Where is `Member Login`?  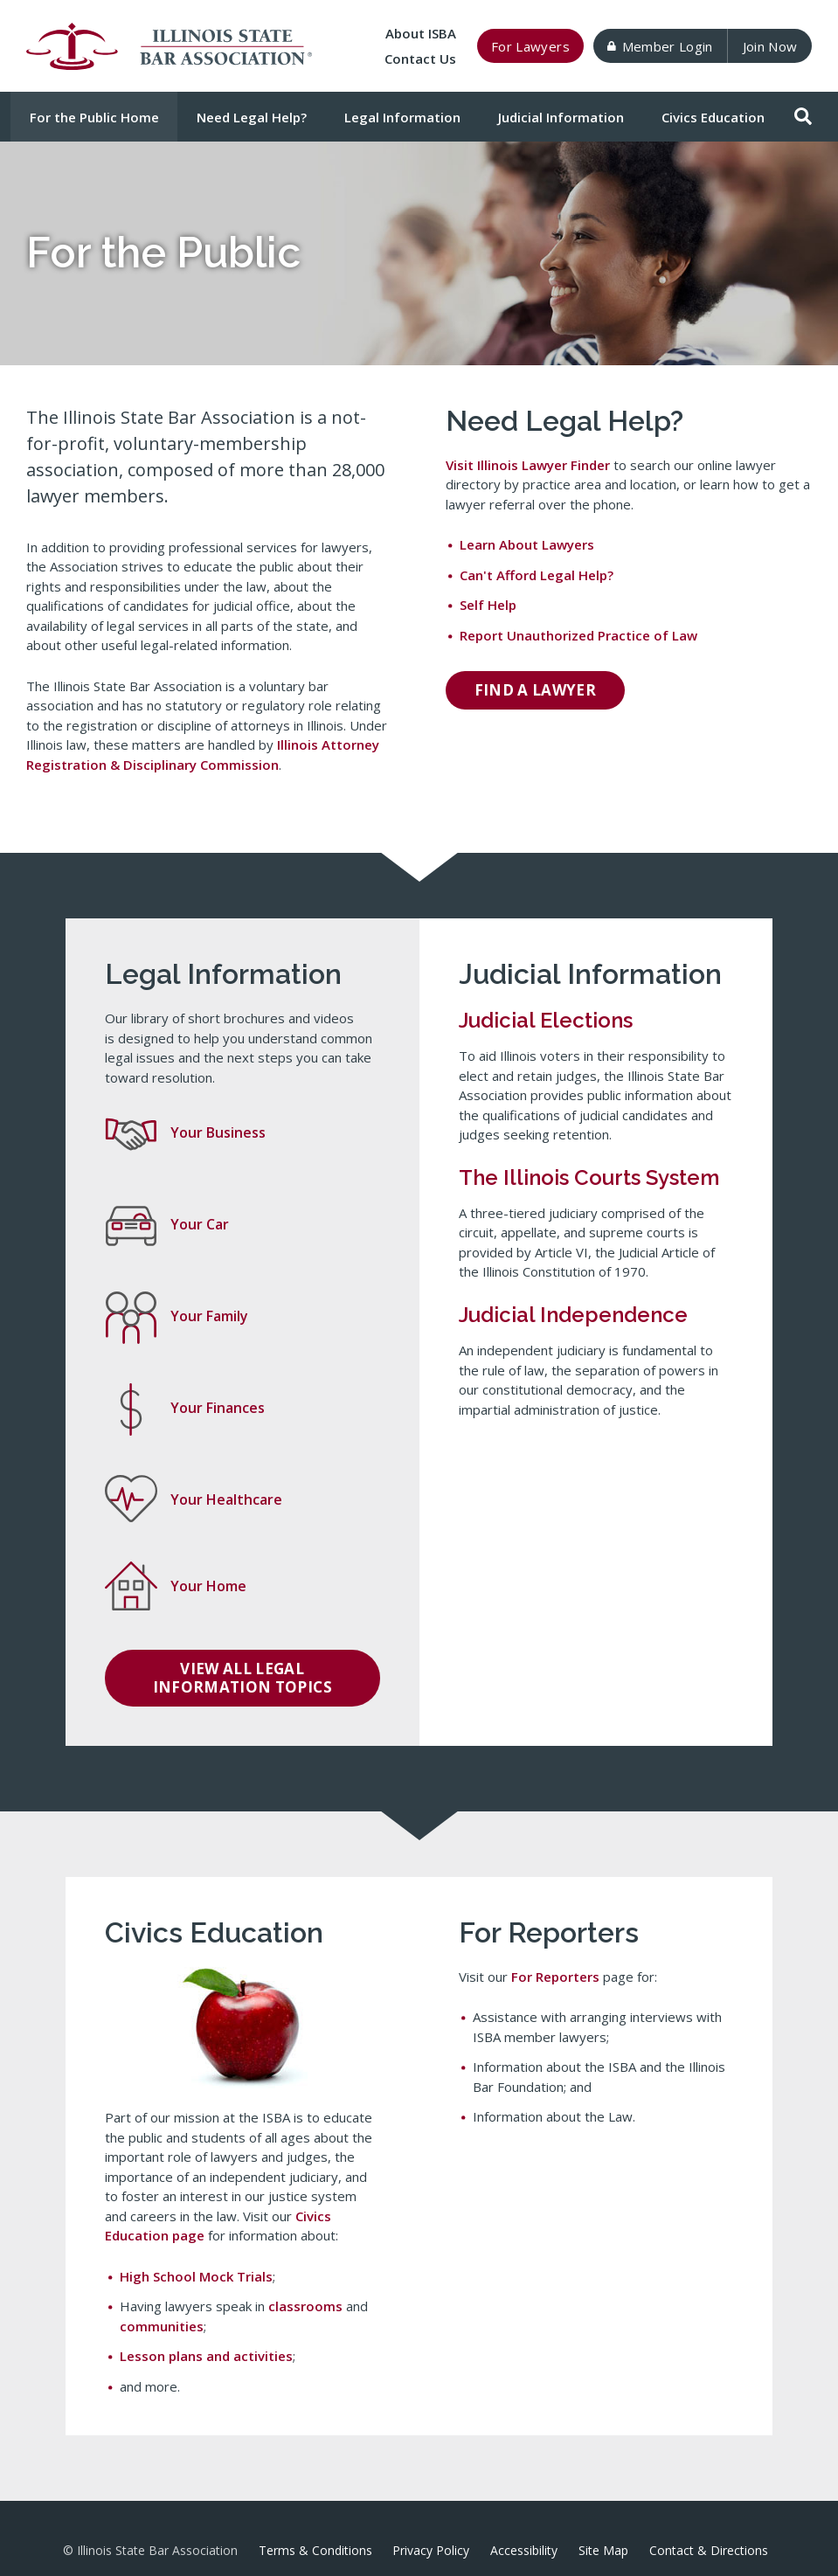 Member Login is located at coordinates (659, 46).